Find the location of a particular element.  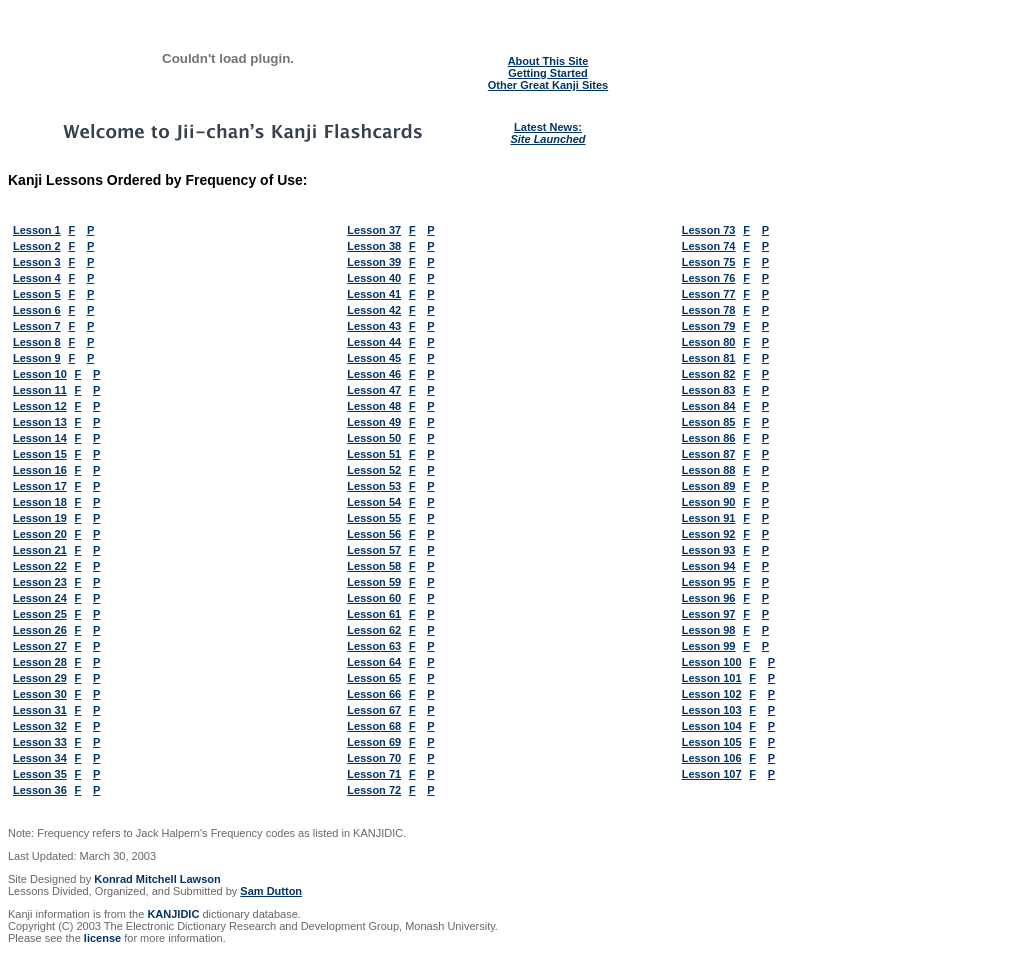

Lesson 67 is located at coordinates (374, 710).